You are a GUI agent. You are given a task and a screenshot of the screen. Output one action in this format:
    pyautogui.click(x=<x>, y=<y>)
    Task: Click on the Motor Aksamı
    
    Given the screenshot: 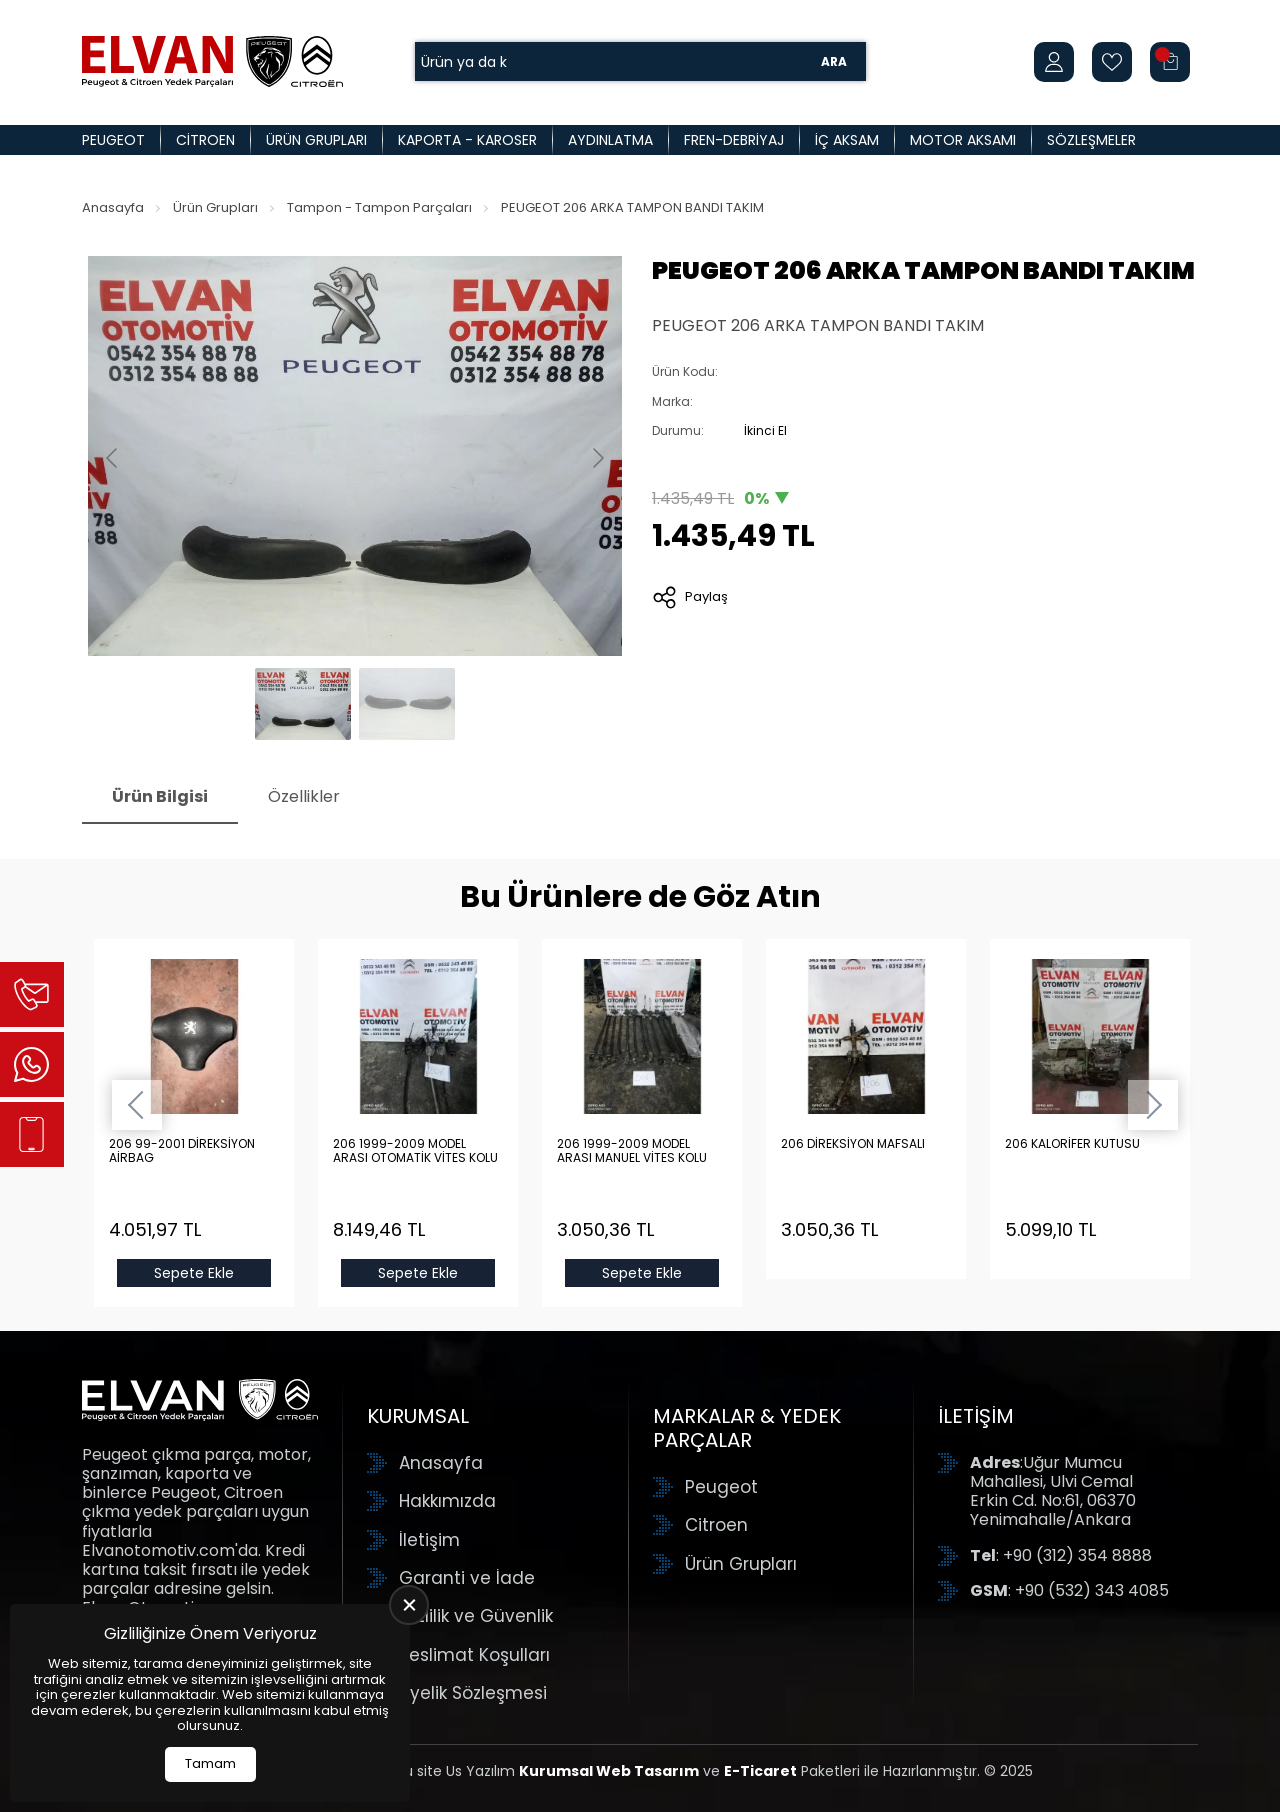 What is the action you would take?
    pyautogui.click(x=963, y=140)
    